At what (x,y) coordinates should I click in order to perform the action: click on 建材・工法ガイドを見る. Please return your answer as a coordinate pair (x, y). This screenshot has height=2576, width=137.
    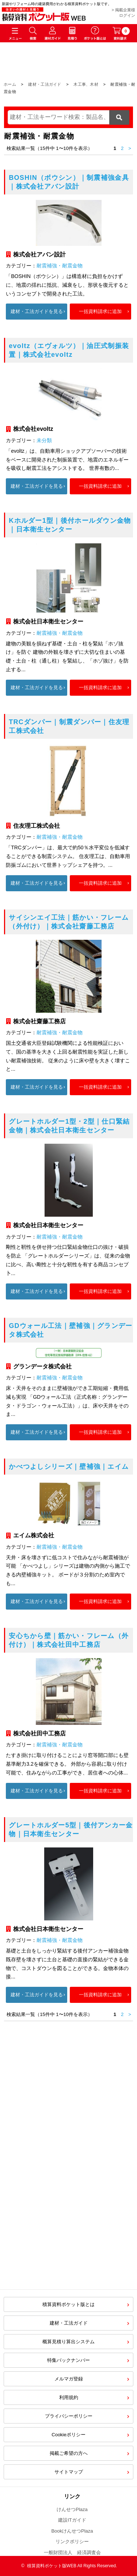
    Looking at the image, I should click on (37, 311).